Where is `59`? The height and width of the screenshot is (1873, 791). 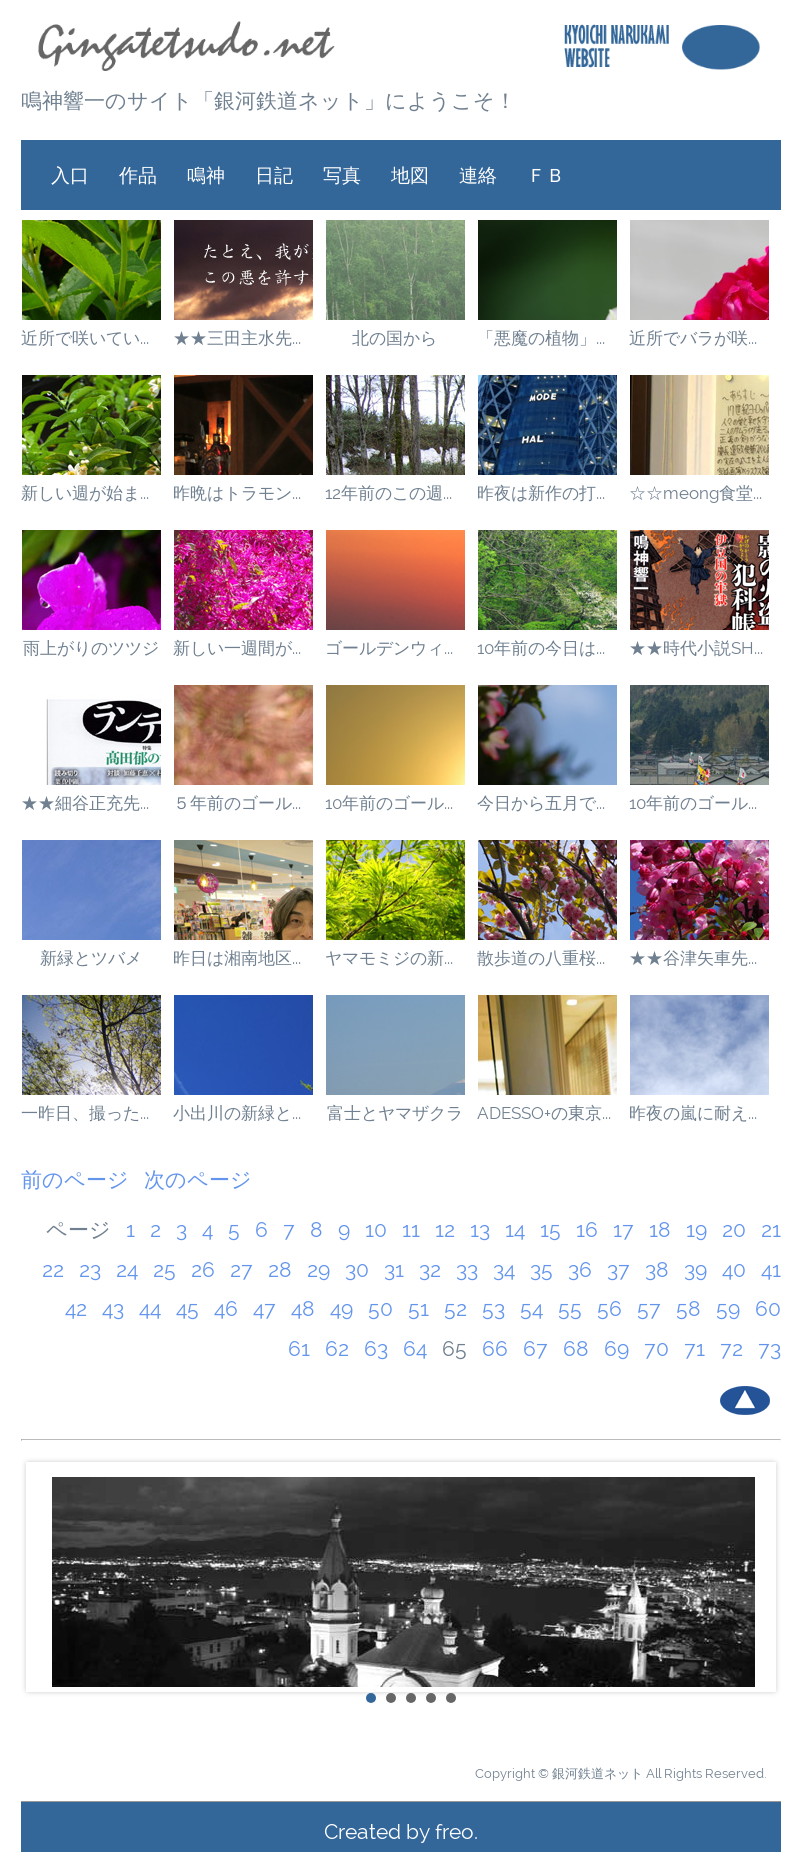
59 is located at coordinates (728, 1308).